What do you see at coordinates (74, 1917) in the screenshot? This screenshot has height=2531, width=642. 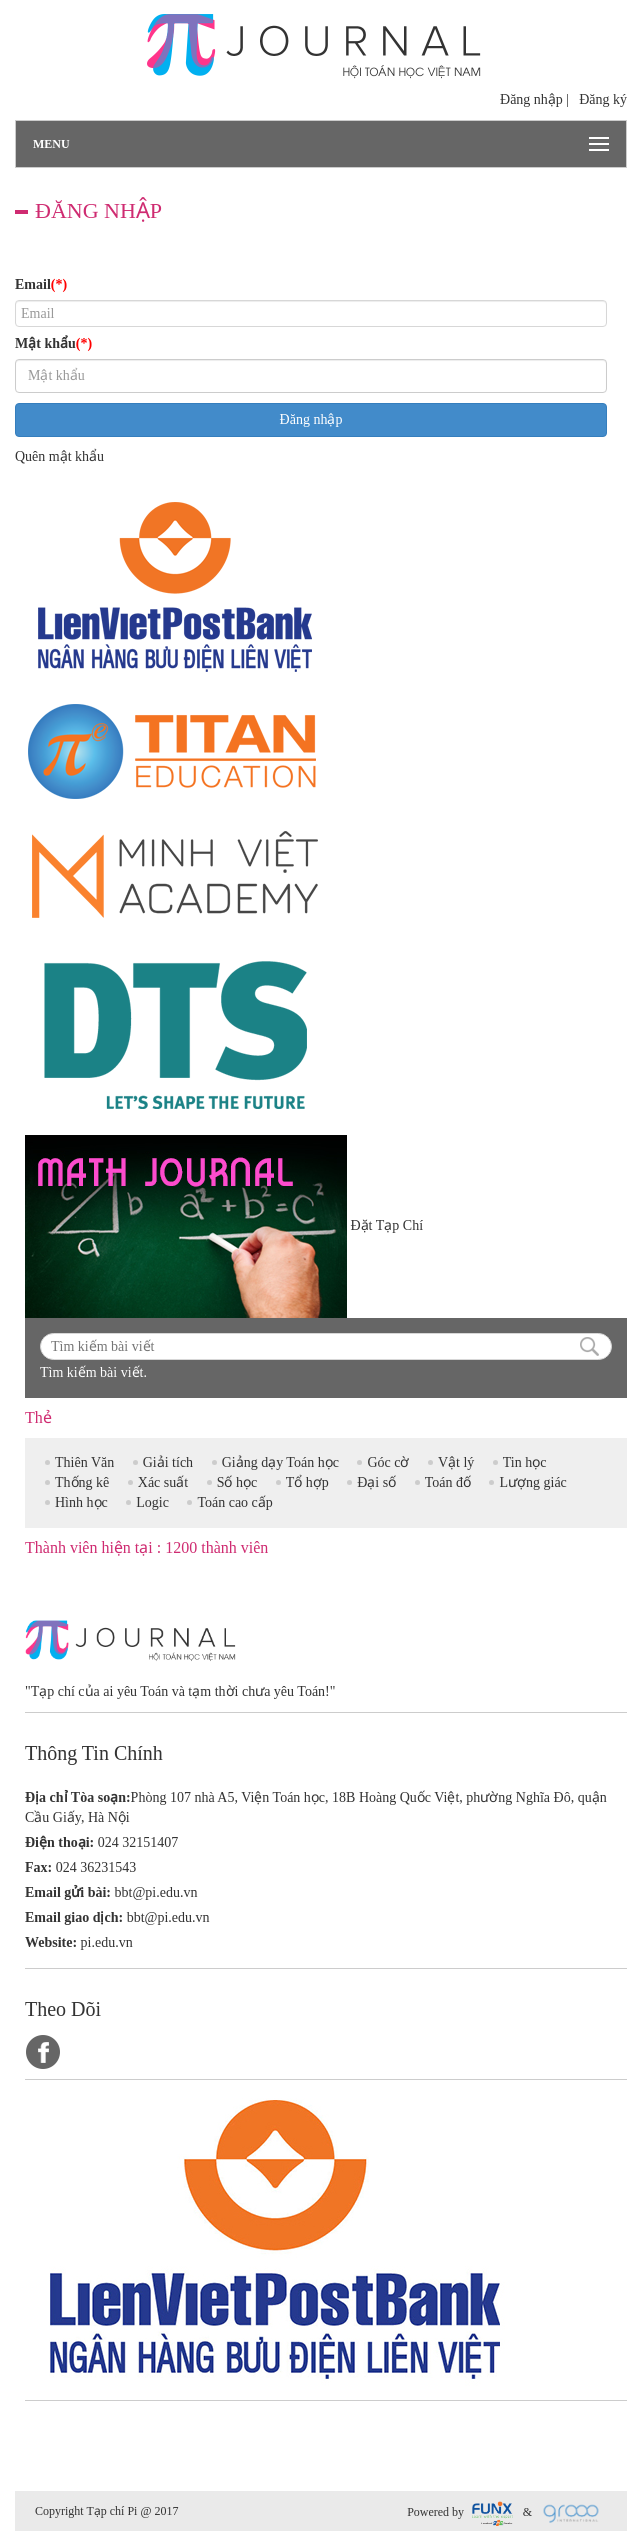 I see `Email giao dịch:` at bounding box center [74, 1917].